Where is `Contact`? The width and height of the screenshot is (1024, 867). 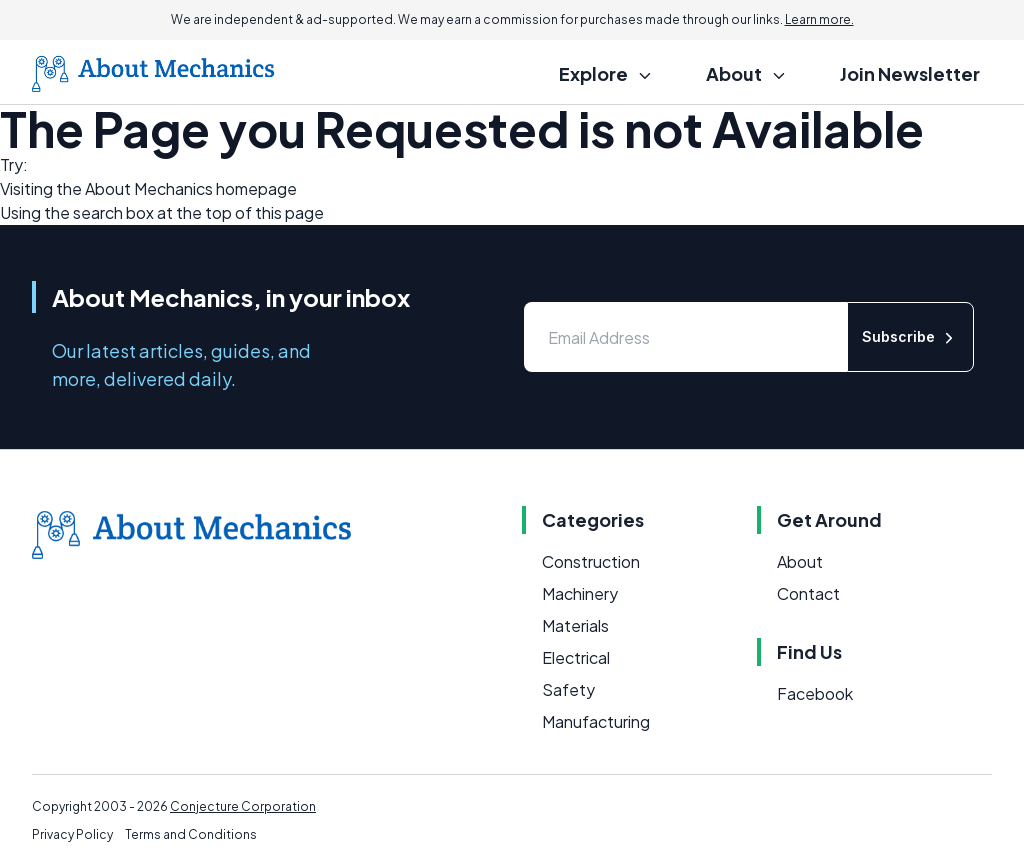 Contact is located at coordinates (808, 593).